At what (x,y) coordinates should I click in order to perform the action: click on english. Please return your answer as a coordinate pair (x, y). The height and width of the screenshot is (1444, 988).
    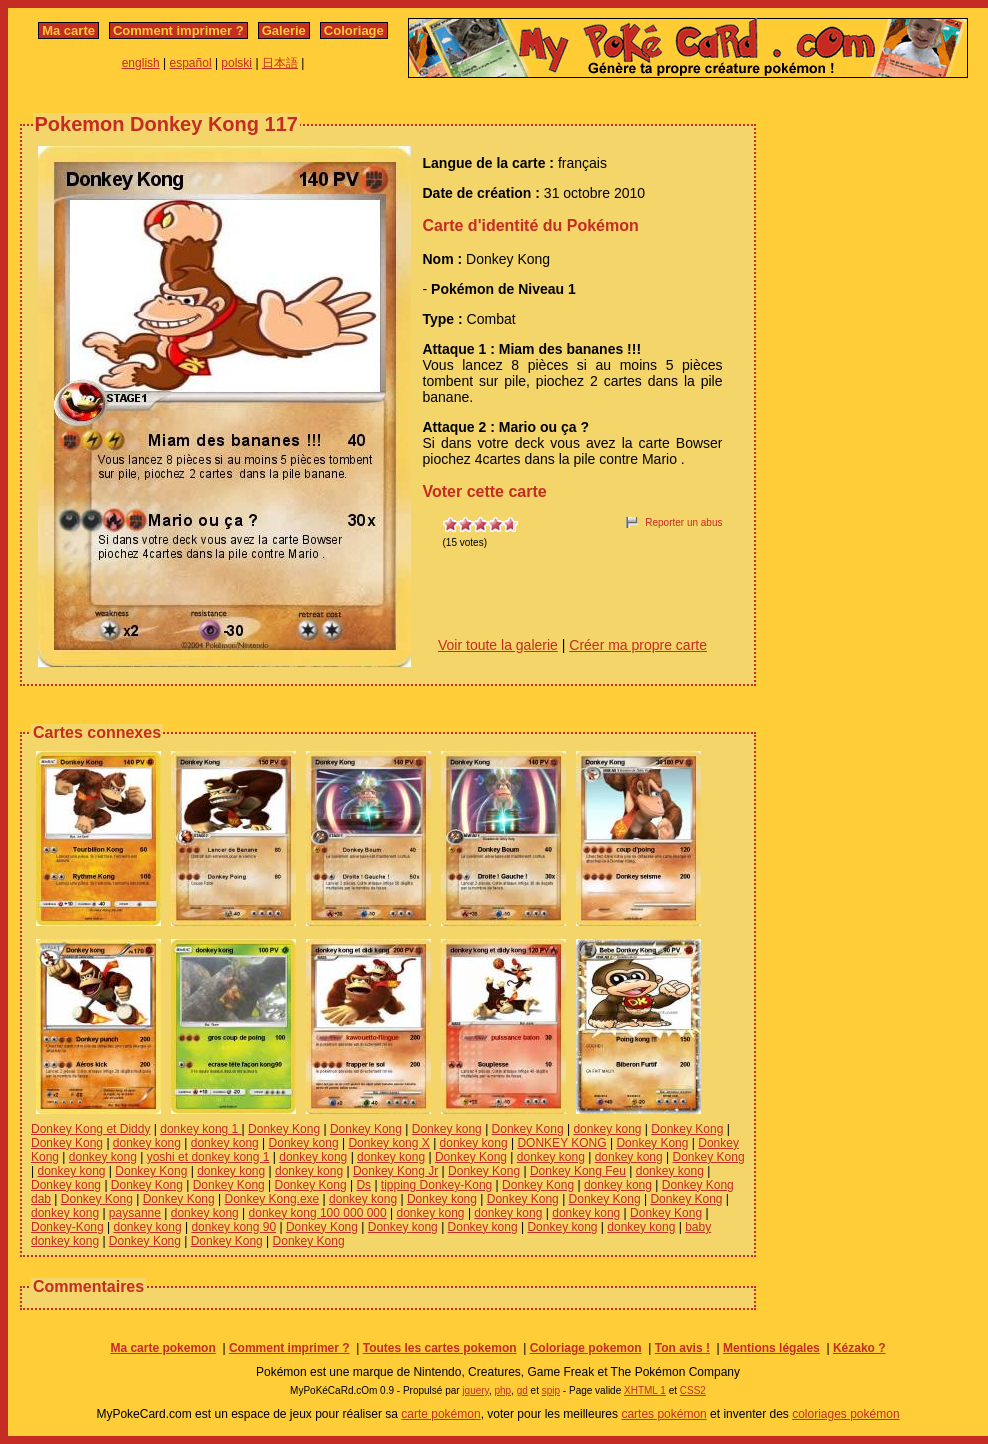
    Looking at the image, I should click on (141, 63).